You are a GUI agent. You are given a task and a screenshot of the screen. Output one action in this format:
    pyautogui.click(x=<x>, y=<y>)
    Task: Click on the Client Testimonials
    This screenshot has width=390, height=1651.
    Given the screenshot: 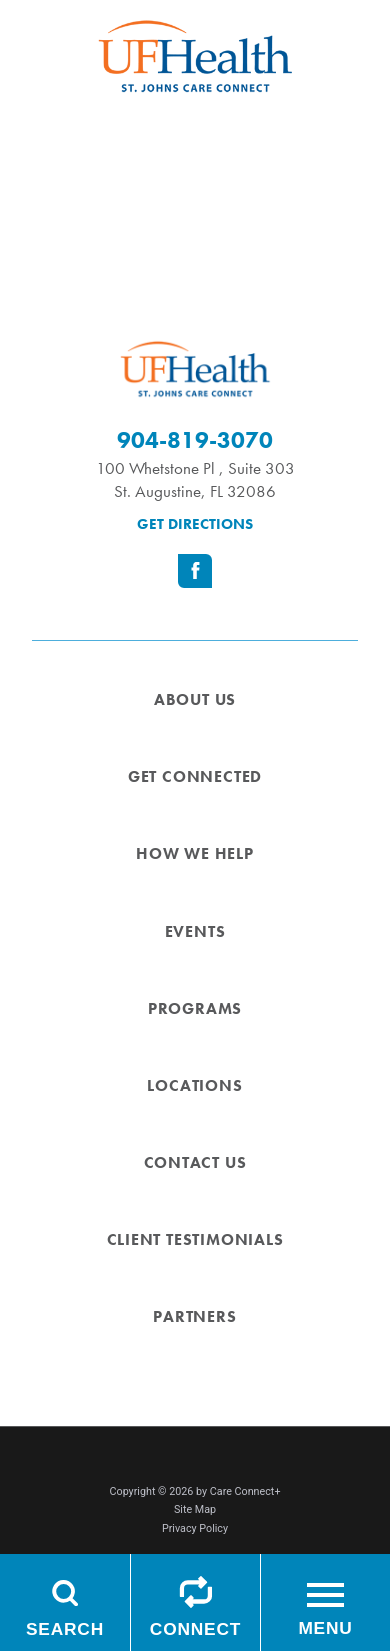 What is the action you would take?
    pyautogui.click(x=195, y=1240)
    